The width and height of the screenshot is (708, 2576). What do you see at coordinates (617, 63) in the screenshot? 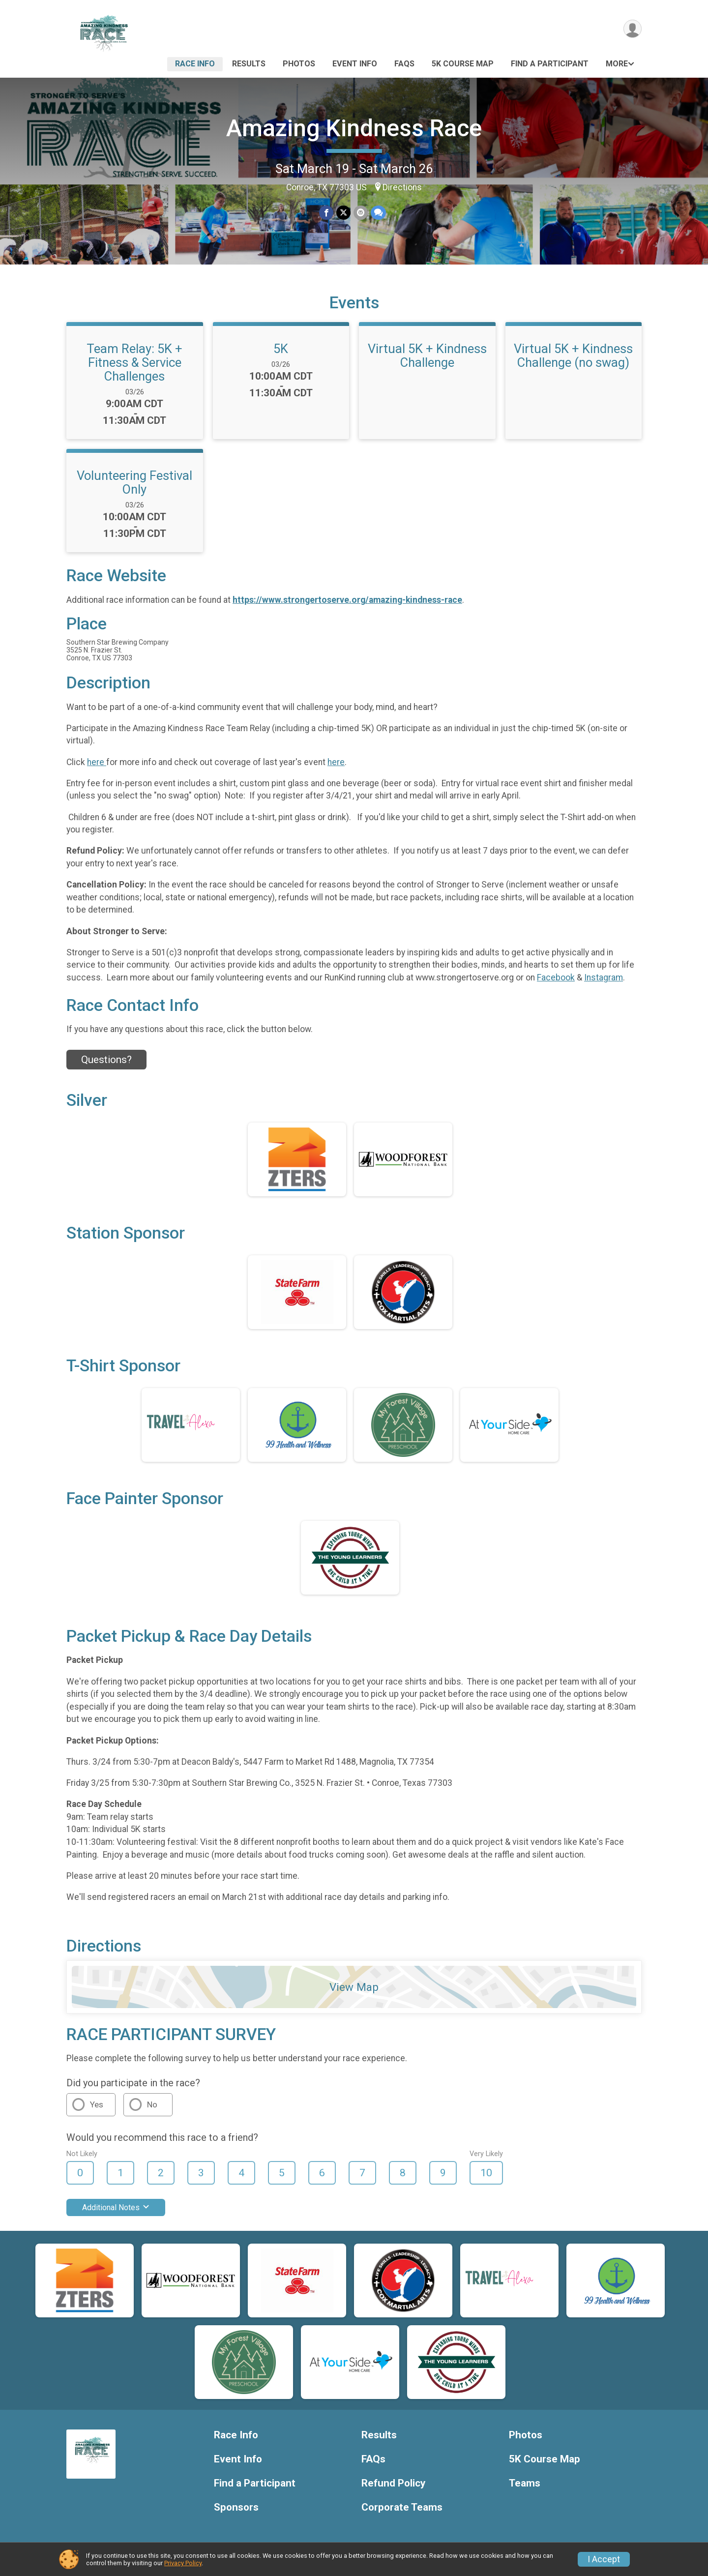
I see `More` at bounding box center [617, 63].